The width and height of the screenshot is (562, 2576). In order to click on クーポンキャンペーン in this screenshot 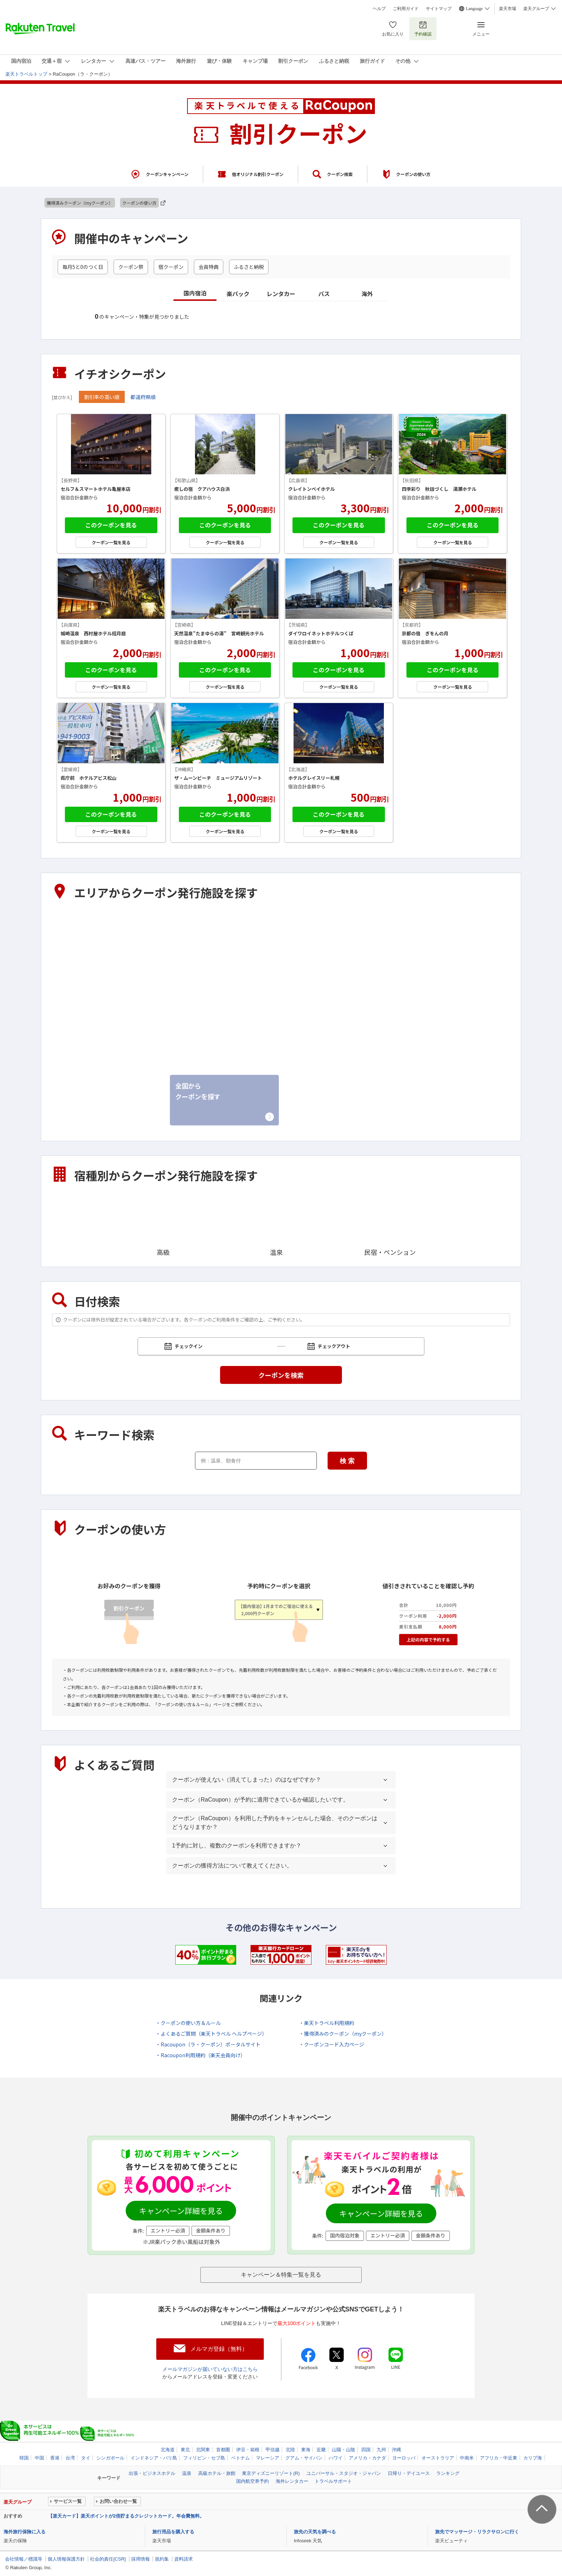, I will do `click(167, 174)`.